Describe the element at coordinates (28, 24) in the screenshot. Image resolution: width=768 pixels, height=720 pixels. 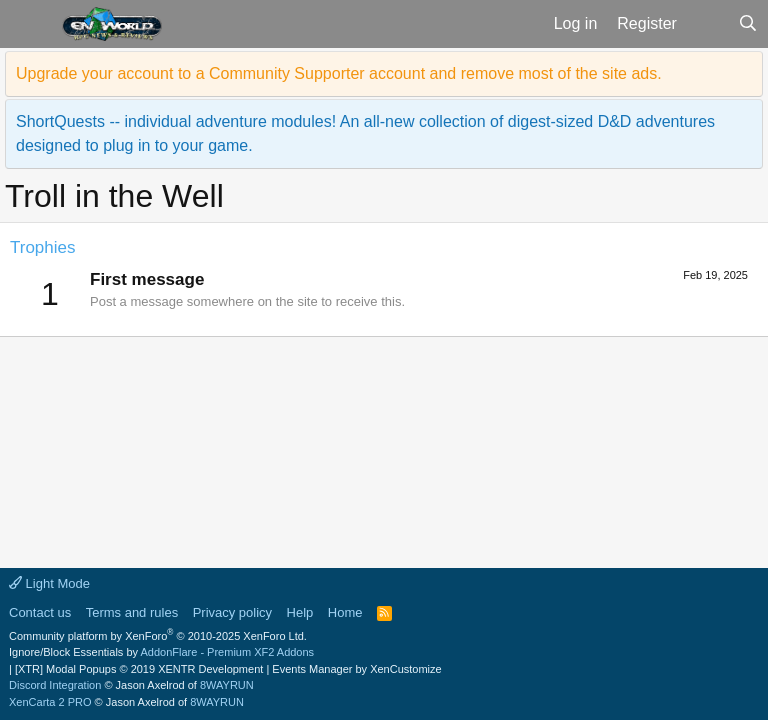
I see `[button]` at that location.